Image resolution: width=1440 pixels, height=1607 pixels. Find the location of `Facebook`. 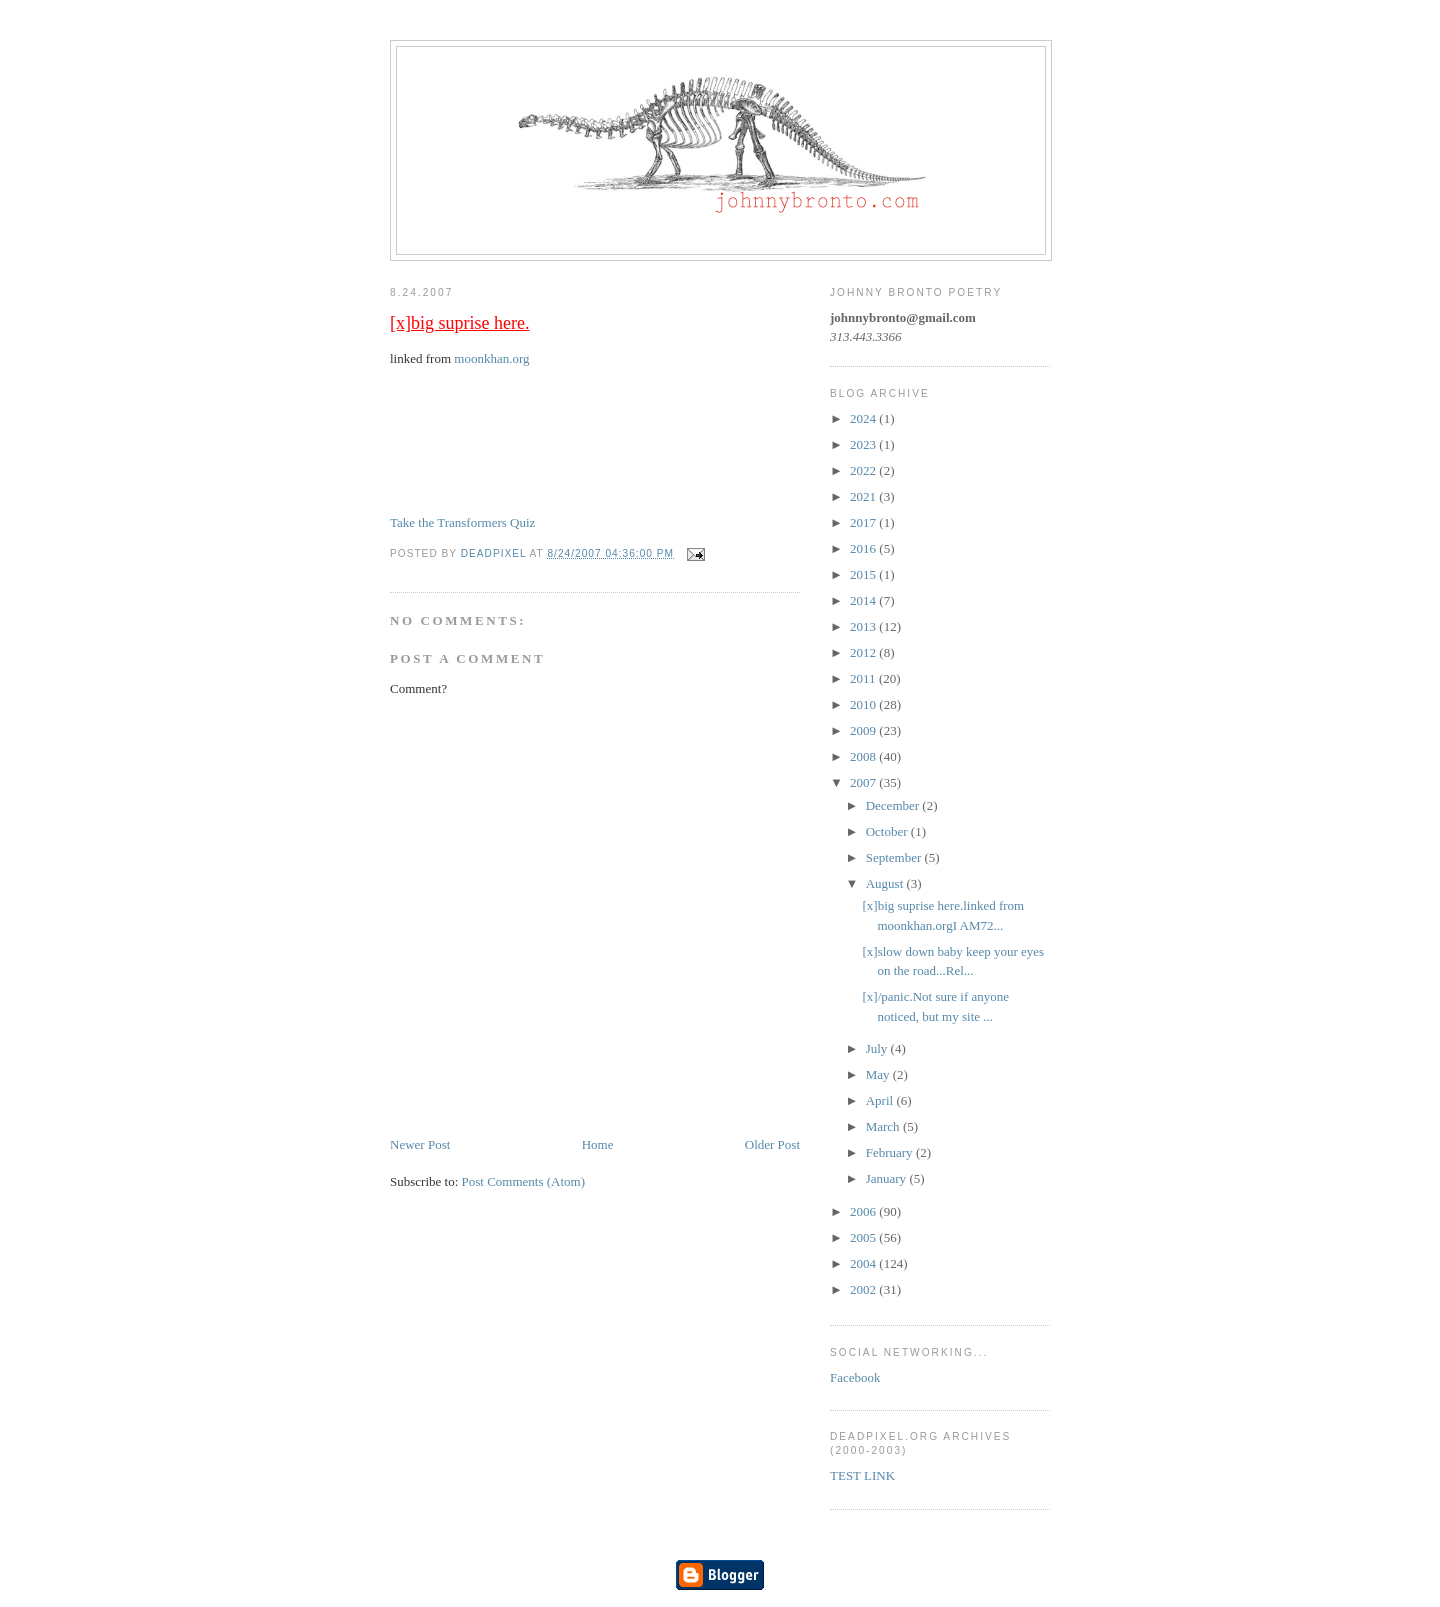

Facebook is located at coordinates (855, 1377).